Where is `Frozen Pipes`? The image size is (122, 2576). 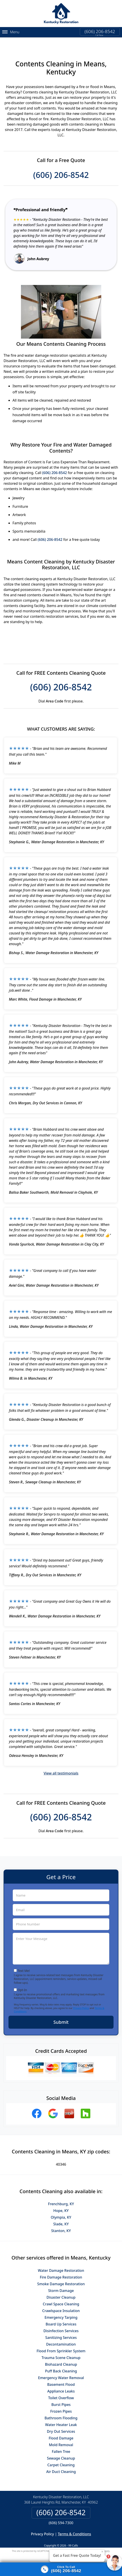
Frozen Pipes is located at coordinates (61, 2405).